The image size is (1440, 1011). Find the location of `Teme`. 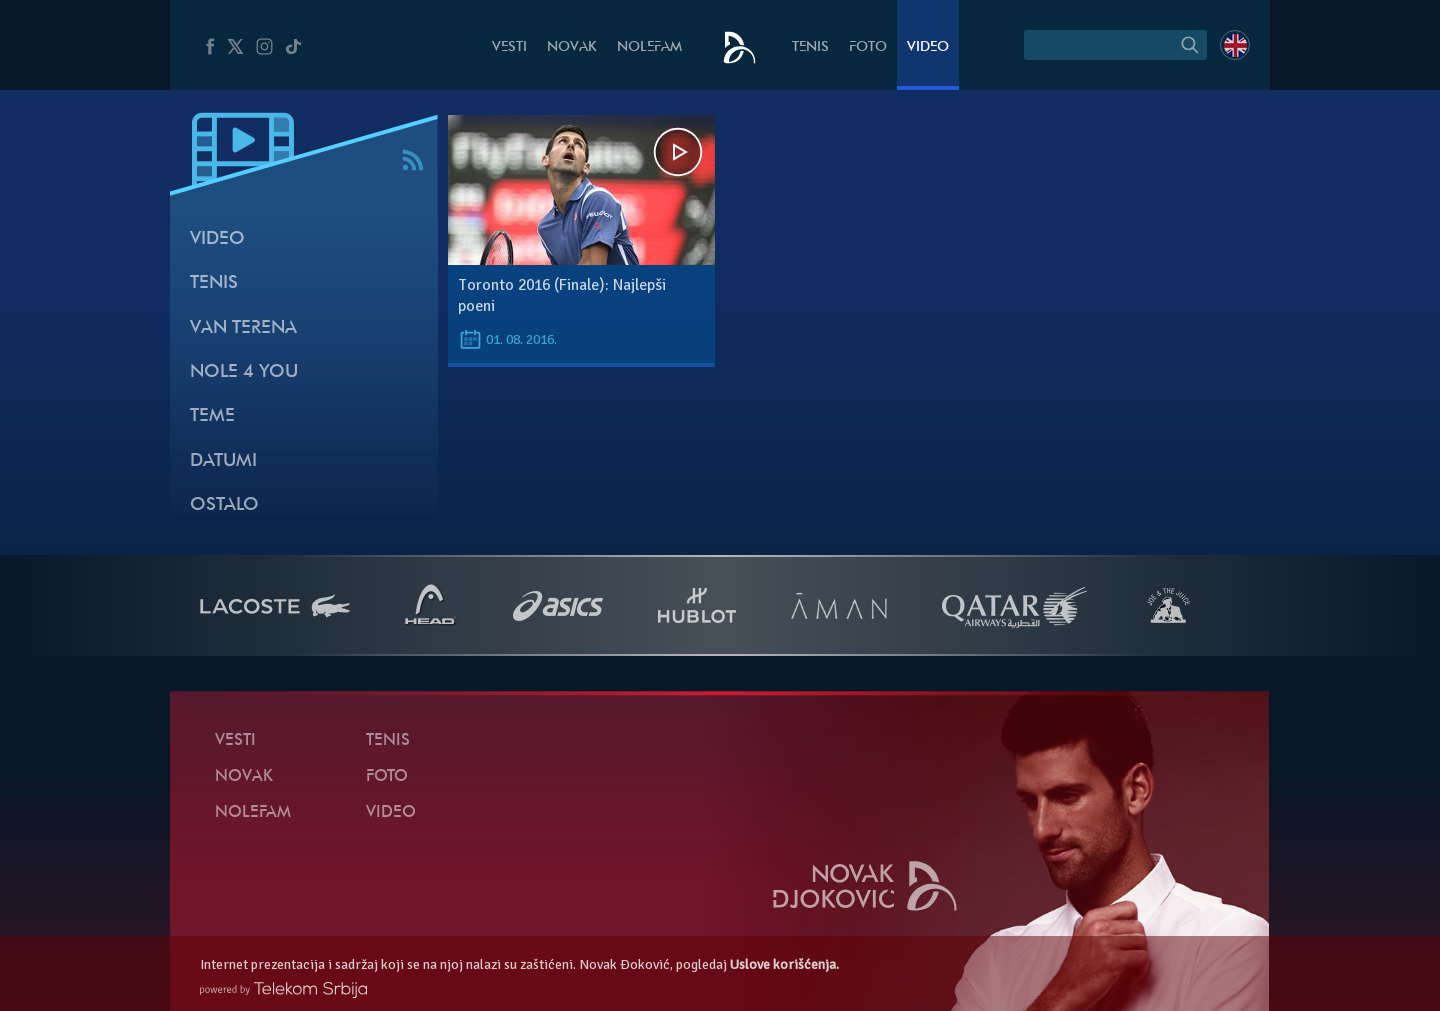

Teme is located at coordinates (212, 416).